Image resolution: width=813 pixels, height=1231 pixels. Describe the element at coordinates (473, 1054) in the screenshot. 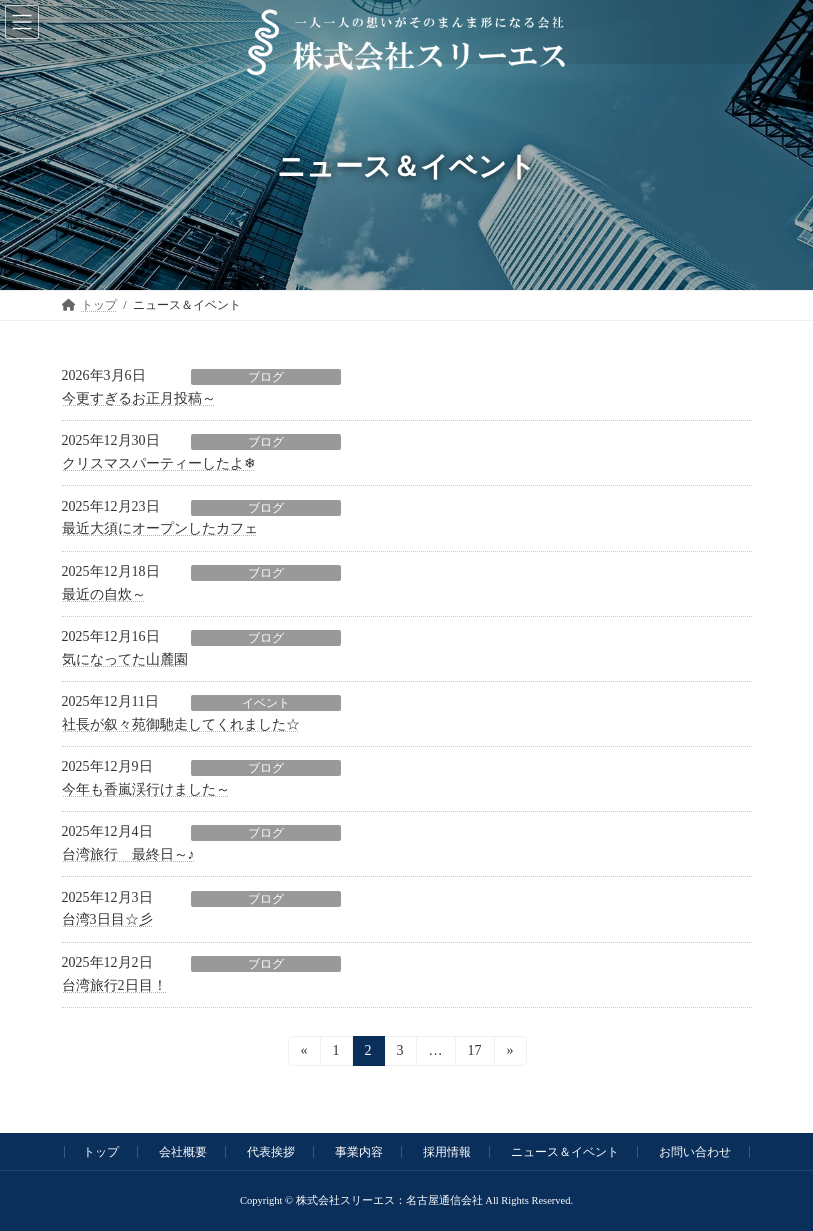

I see `17` at that location.